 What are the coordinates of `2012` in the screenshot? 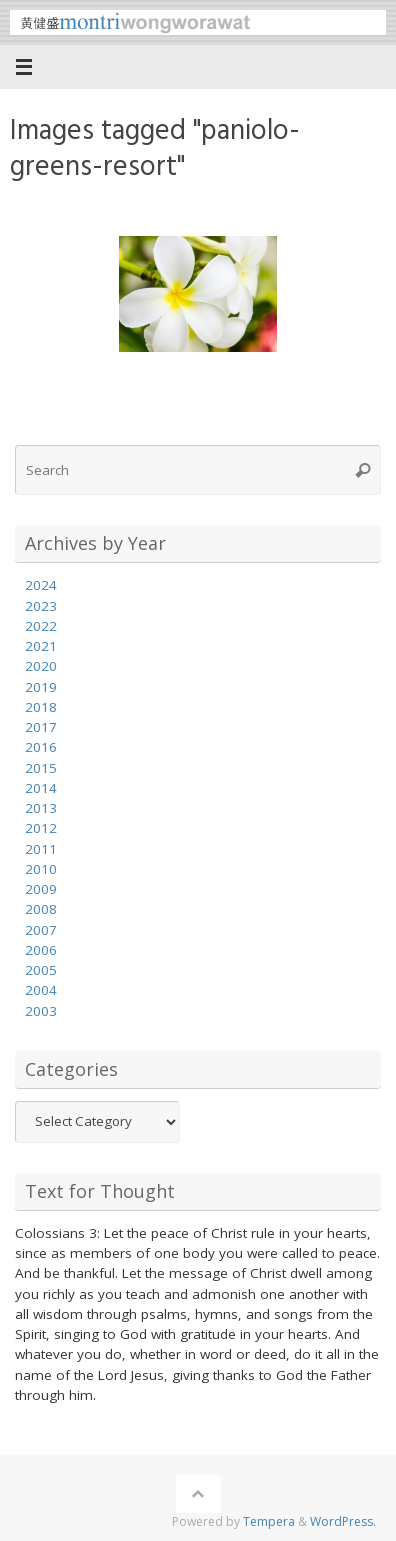 It's located at (41, 828).